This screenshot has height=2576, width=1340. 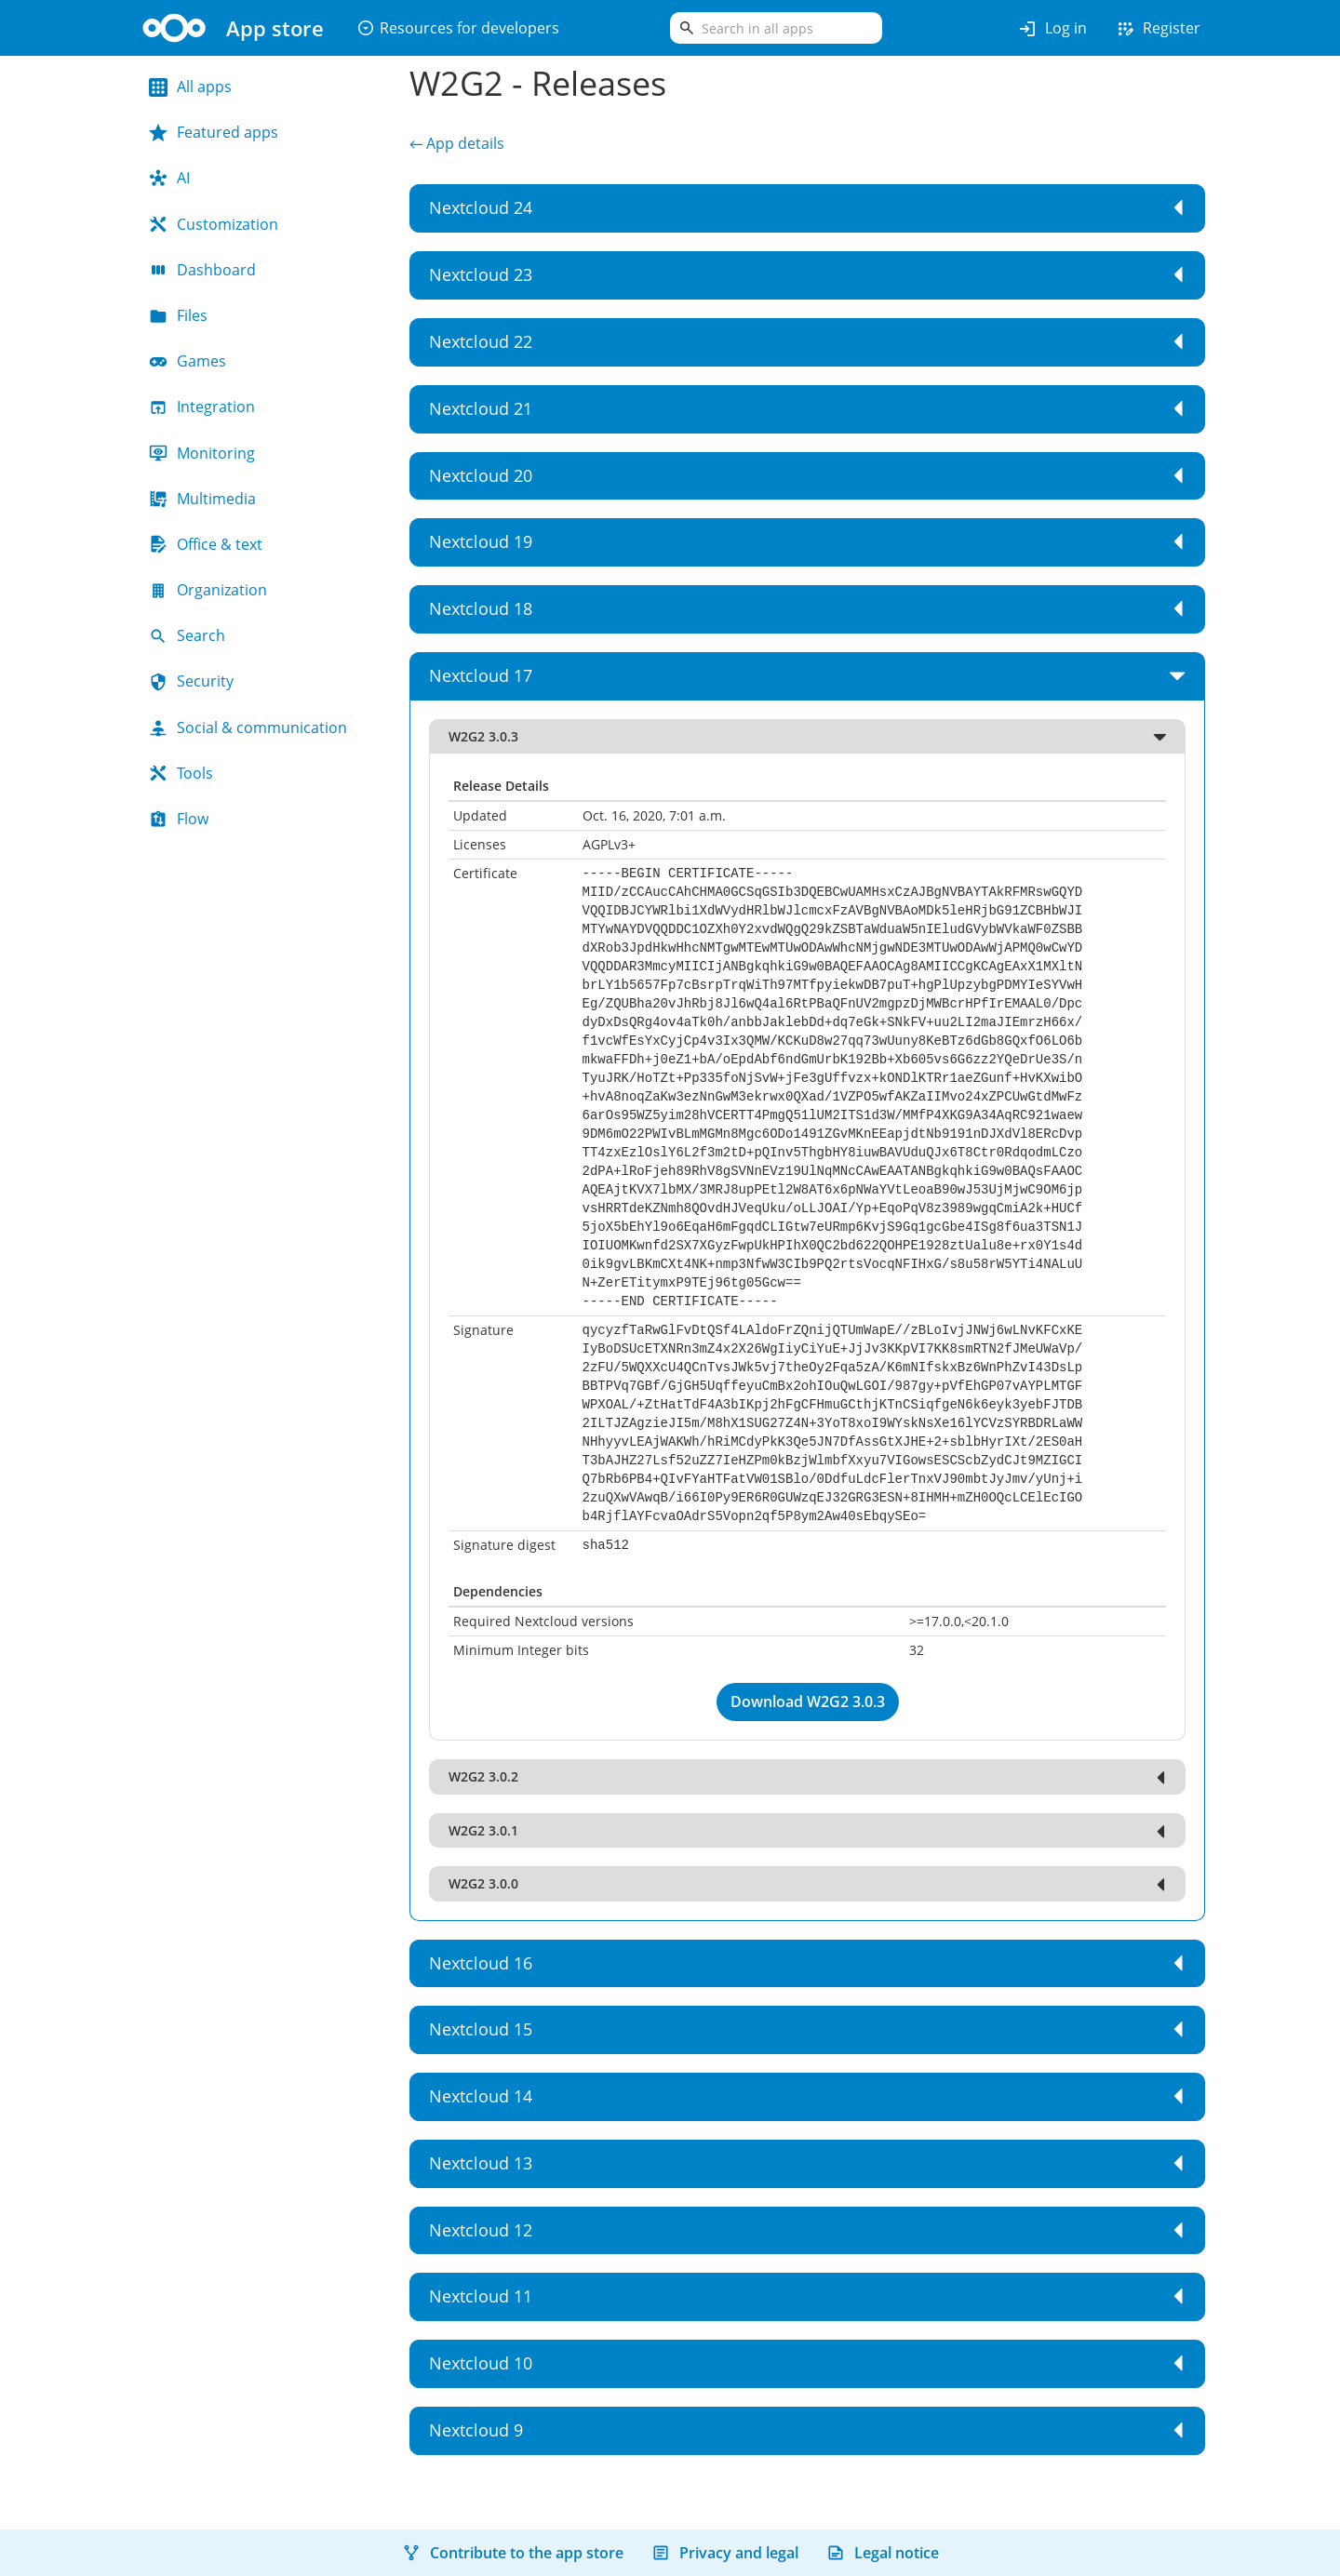 I want to click on Legal notice, so click(x=882, y=2553).